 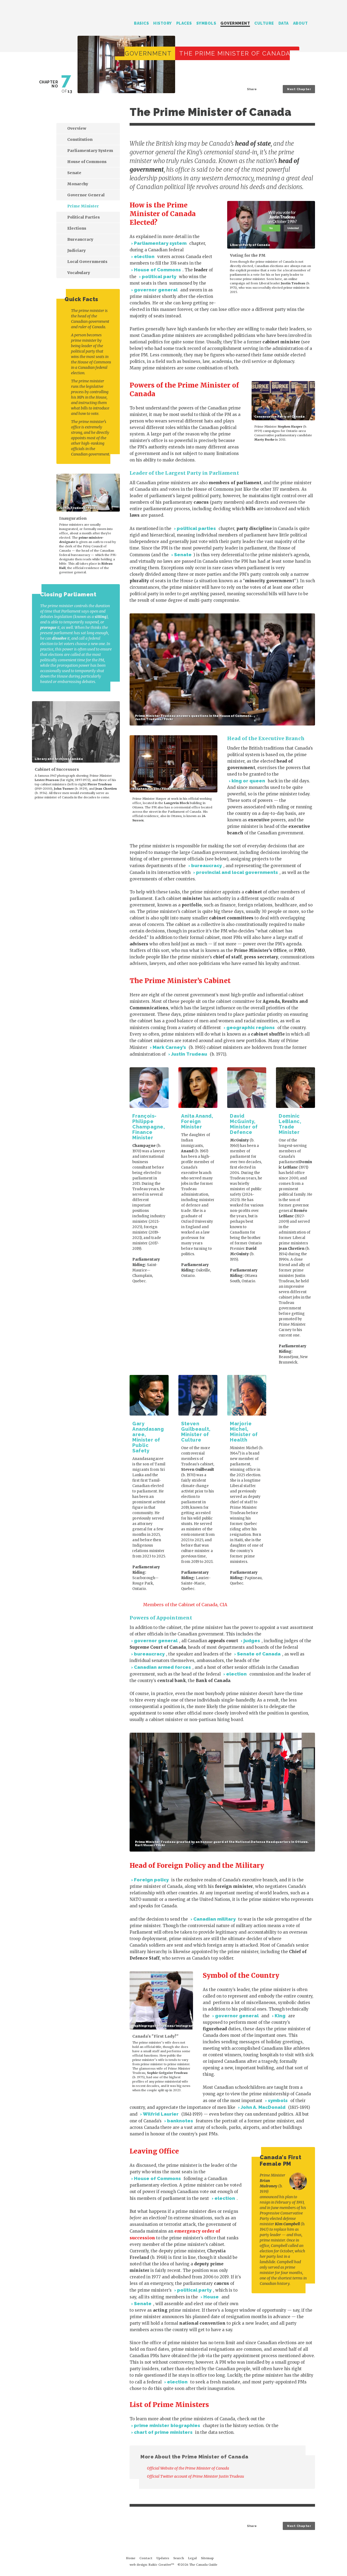 I want to click on Home, so click(x=130, y=2558).